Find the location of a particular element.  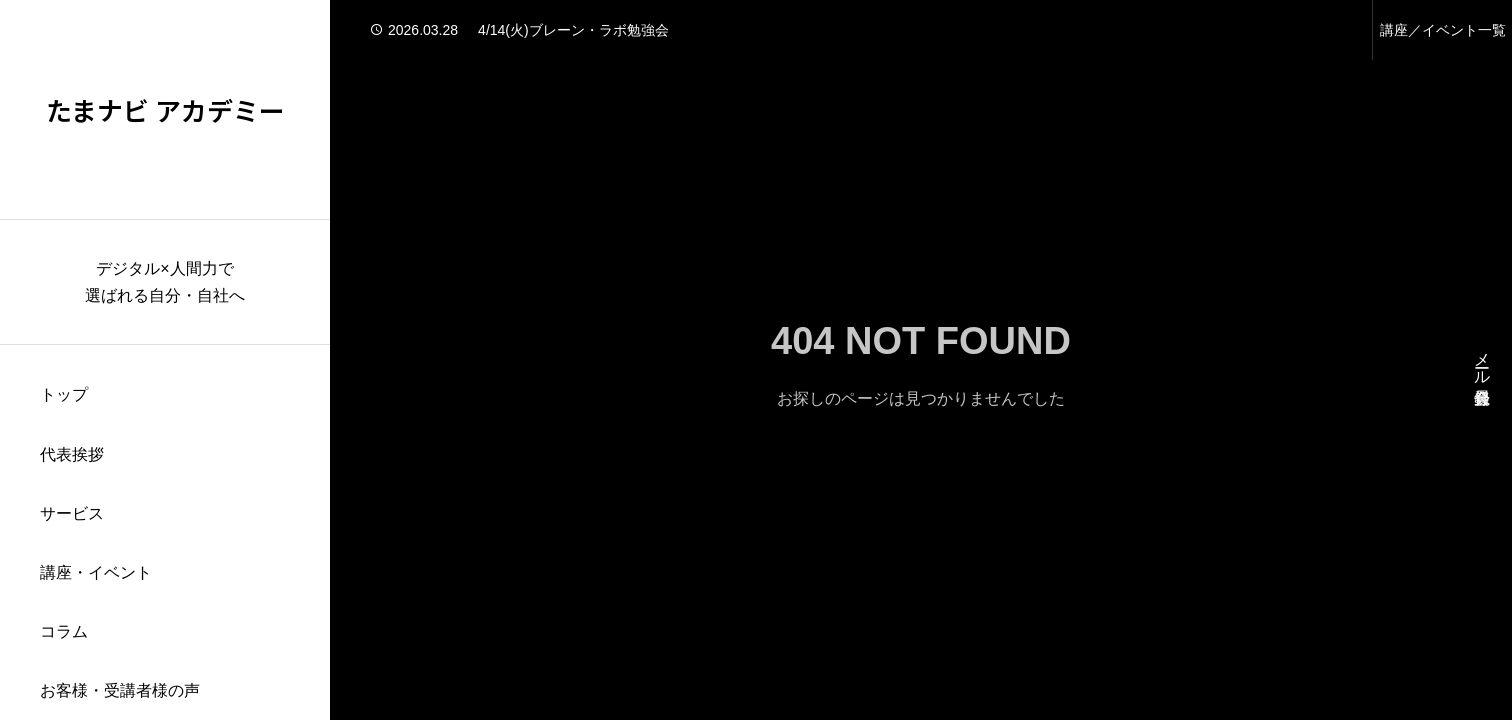

お客様・受講者様の声 is located at coordinates (120, 690).